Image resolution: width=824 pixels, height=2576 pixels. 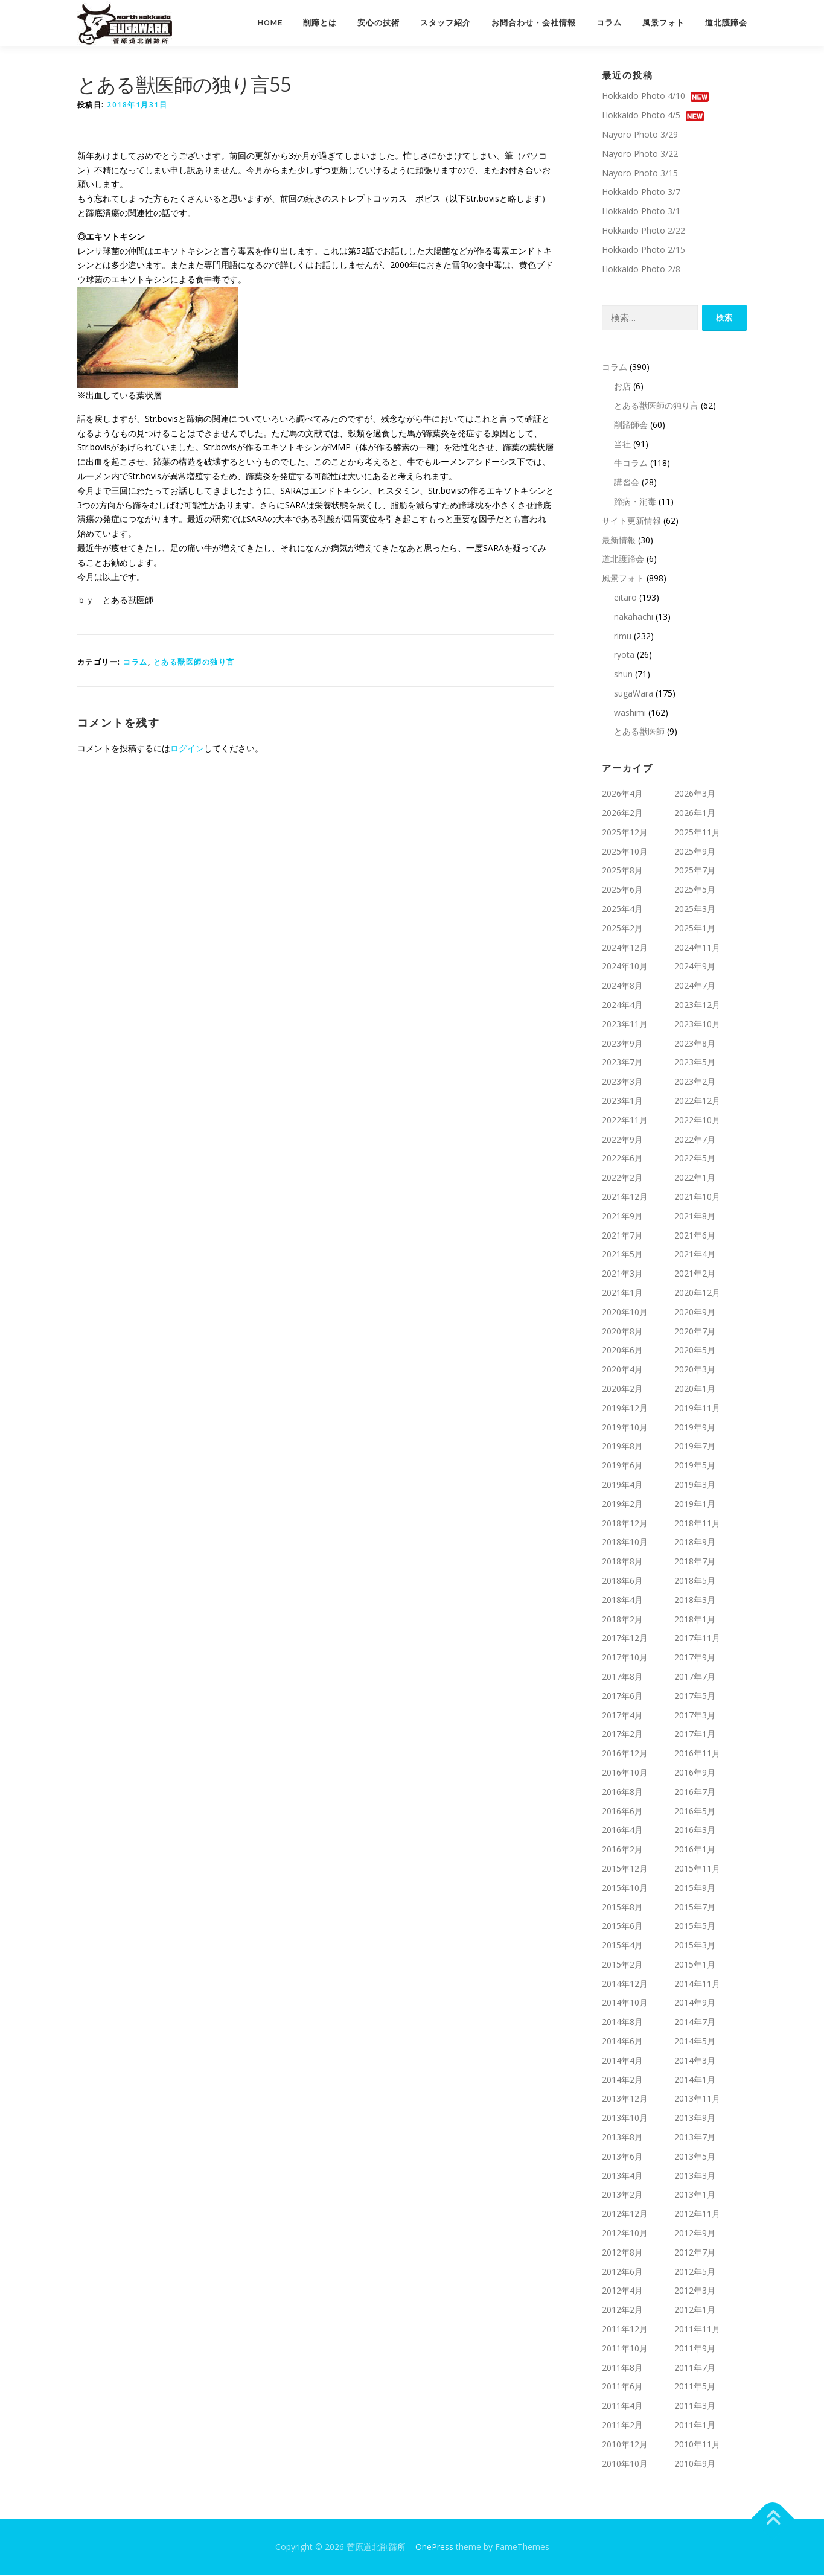 What do you see at coordinates (194, 662) in the screenshot?
I see `とある獣医師の独り言` at bounding box center [194, 662].